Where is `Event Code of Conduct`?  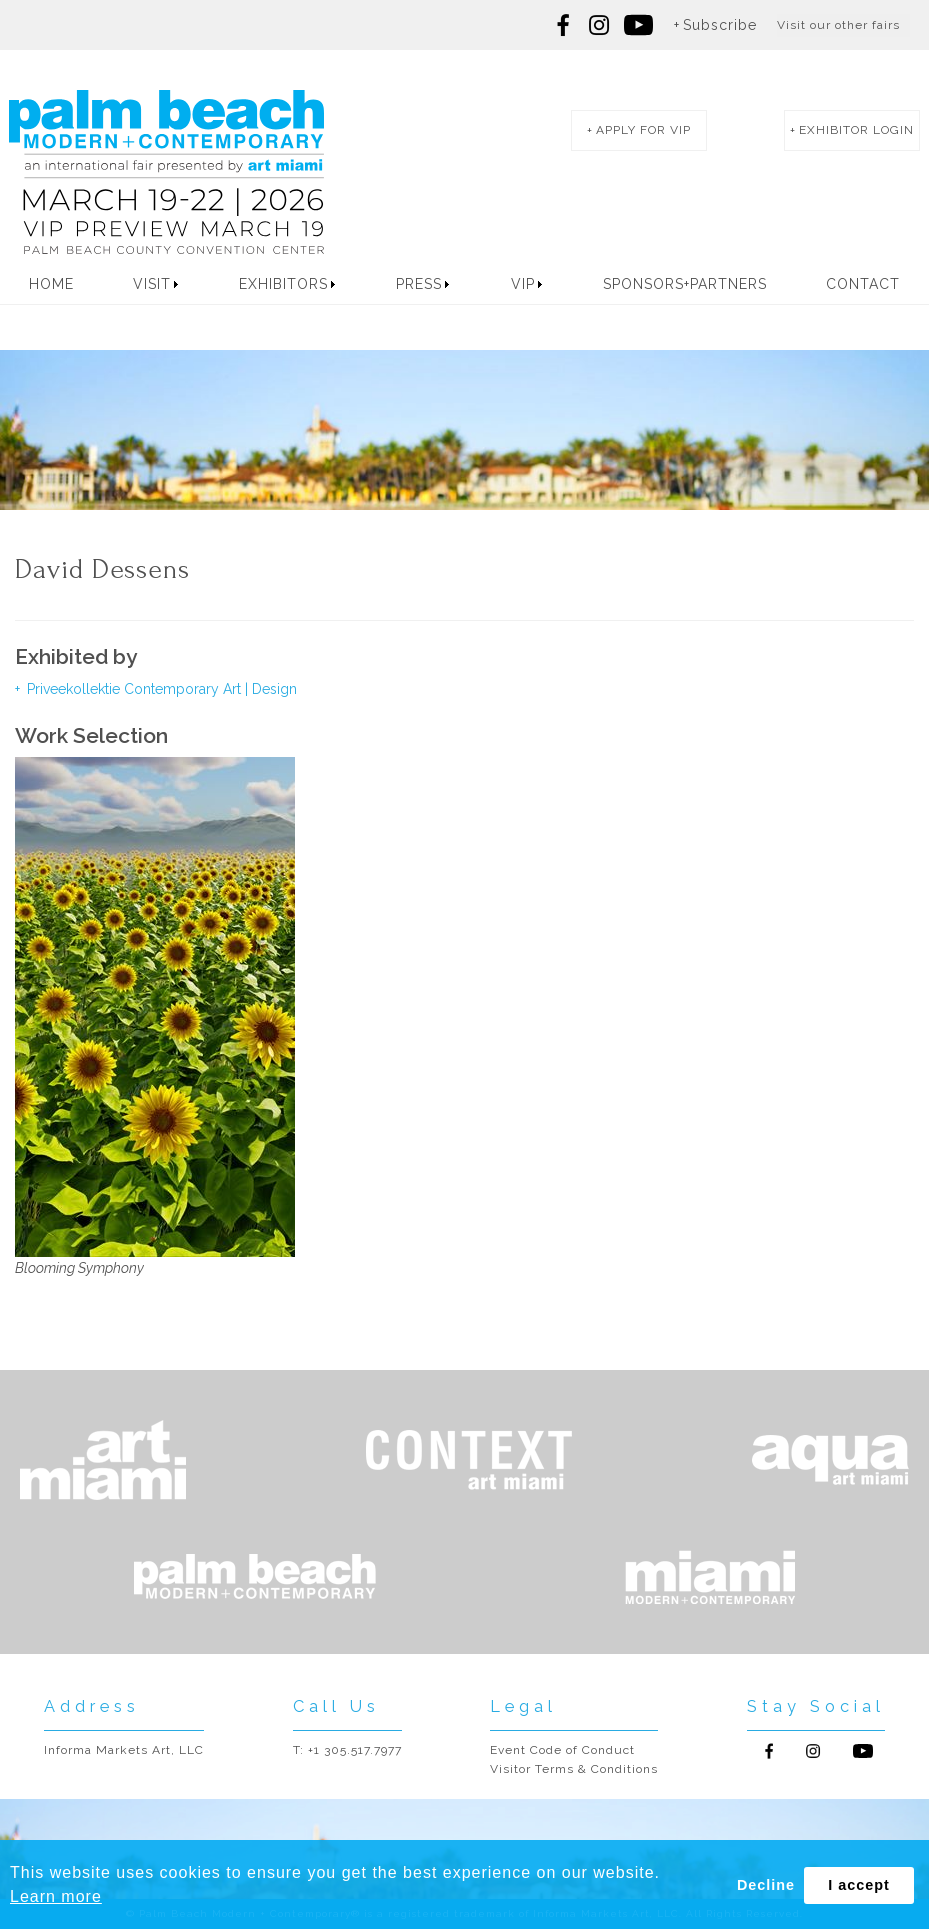
Event Code of Conduct is located at coordinates (562, 1750).